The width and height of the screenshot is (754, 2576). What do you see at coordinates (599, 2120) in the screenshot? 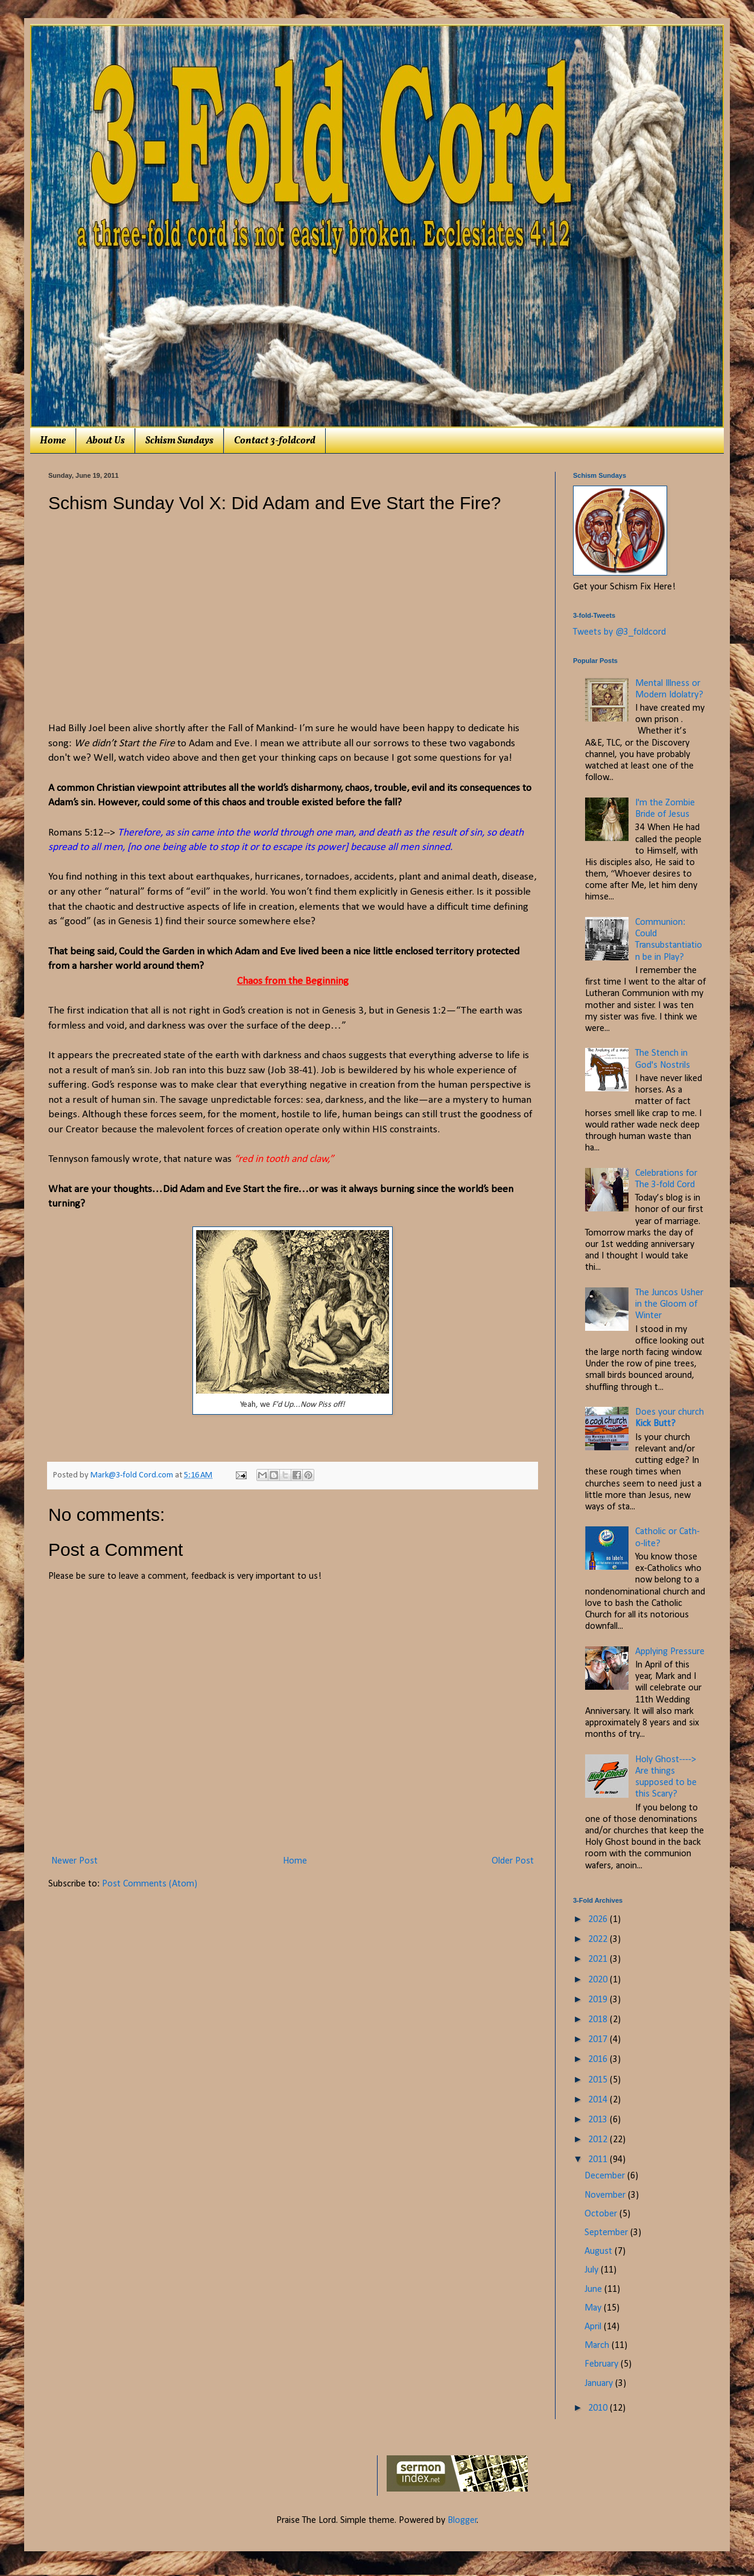
I see `2013` at bounding box center [599, 2120].